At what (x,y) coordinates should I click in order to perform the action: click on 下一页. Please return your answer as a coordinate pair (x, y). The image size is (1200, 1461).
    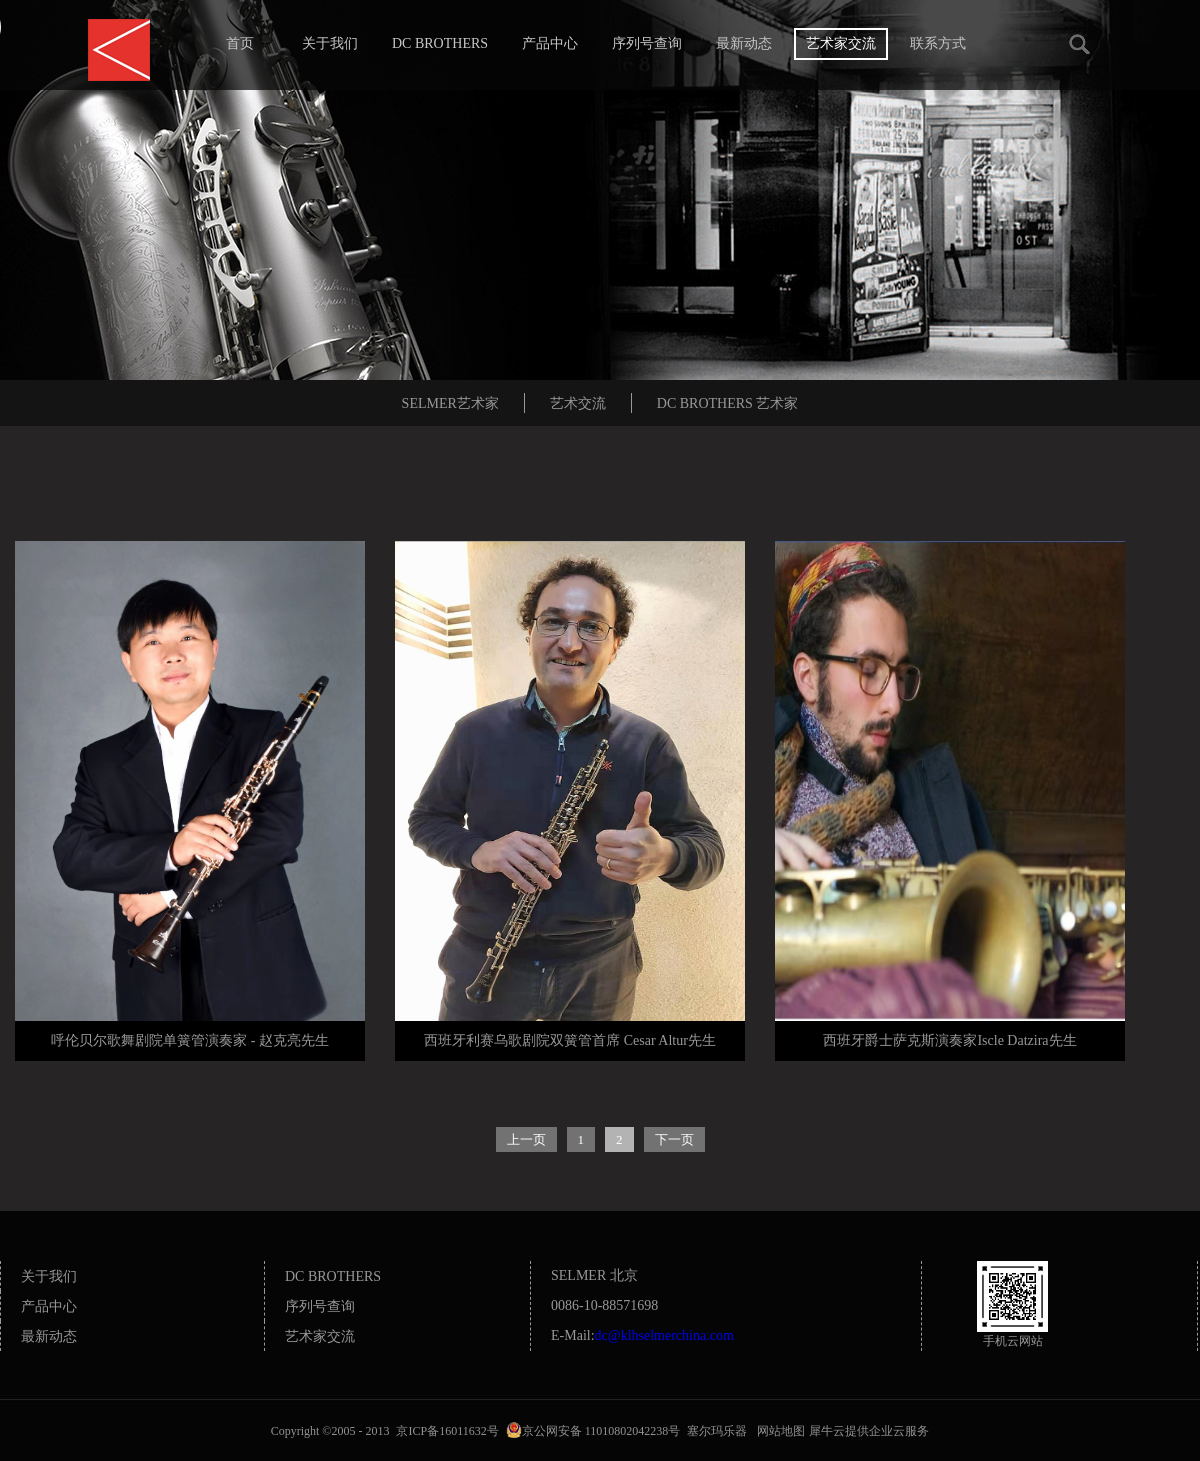
    Looking at the image, I should click on (674, 1139).